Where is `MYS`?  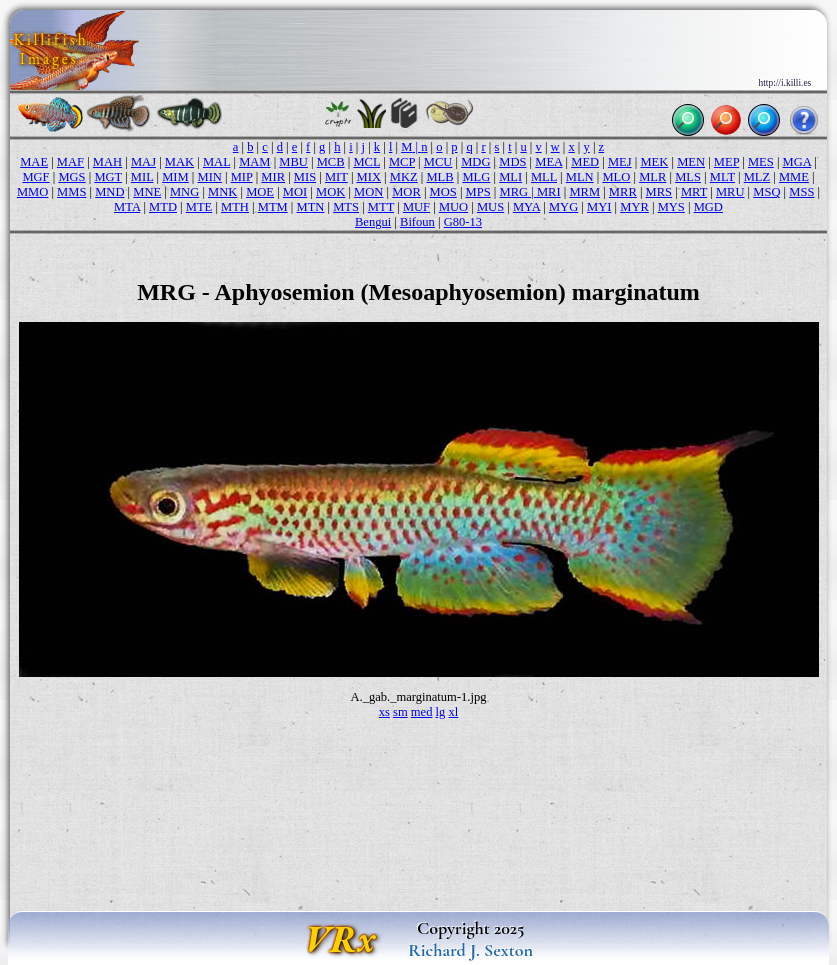
MYS is located at coordinates (671, 207).